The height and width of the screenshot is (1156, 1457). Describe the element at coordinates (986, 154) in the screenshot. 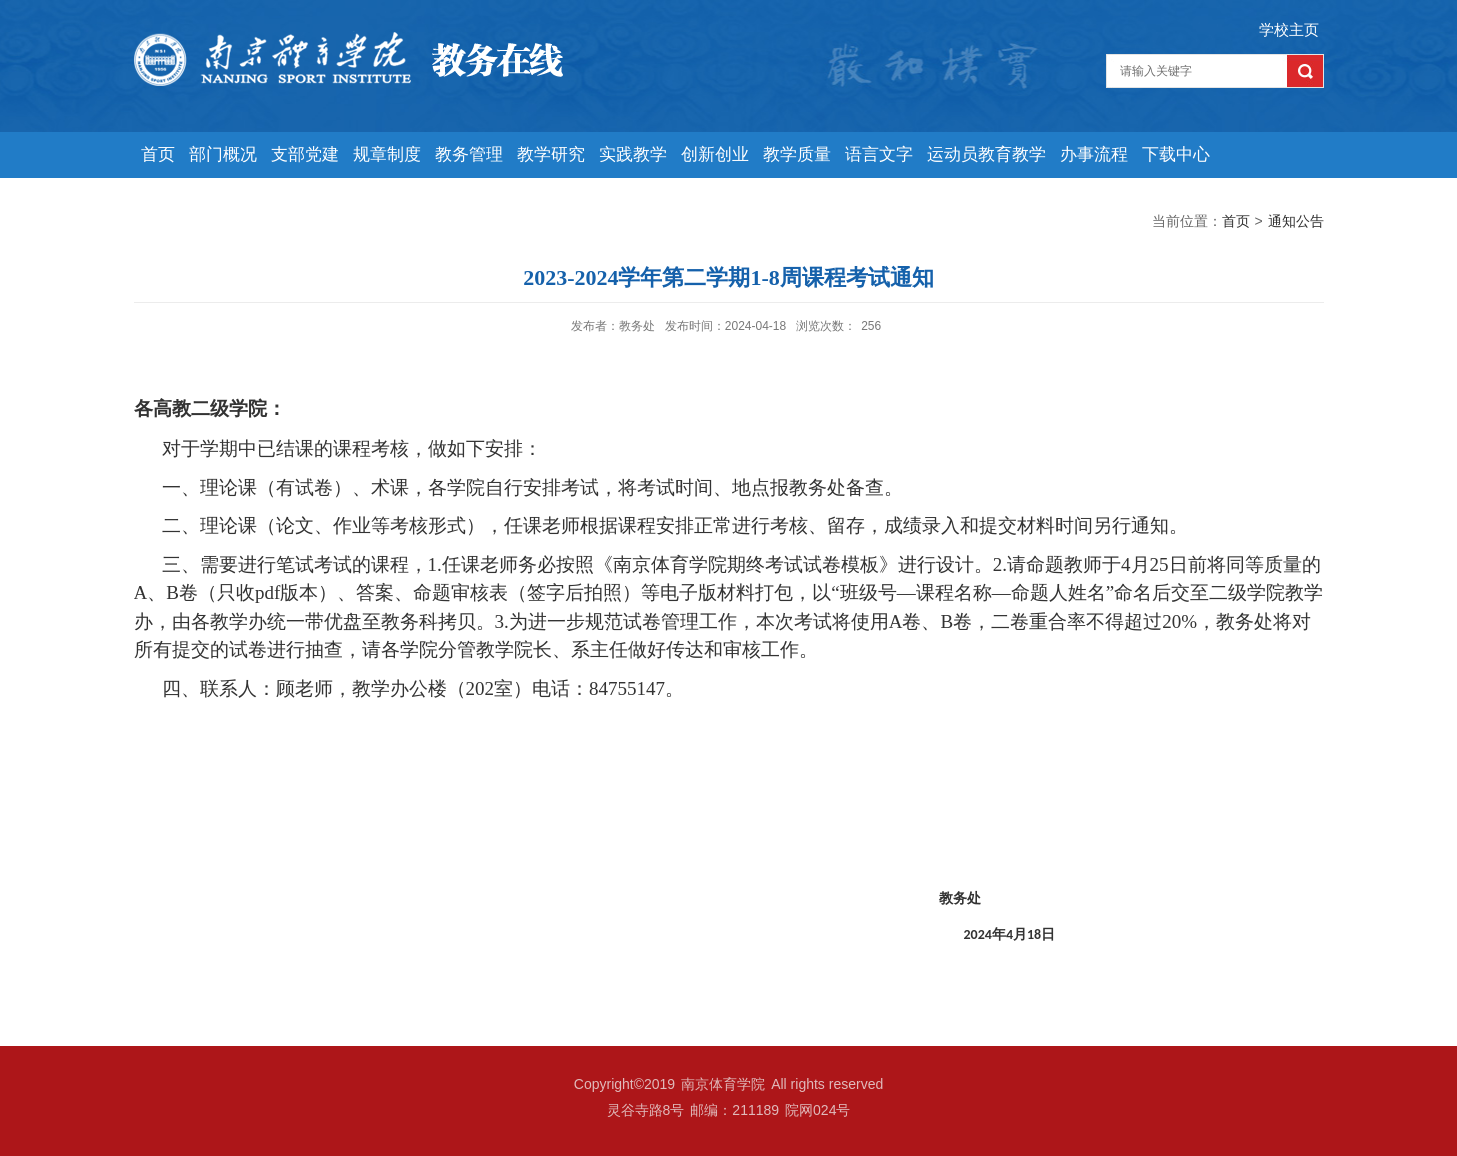

I see `运动员教育教学` at that location.